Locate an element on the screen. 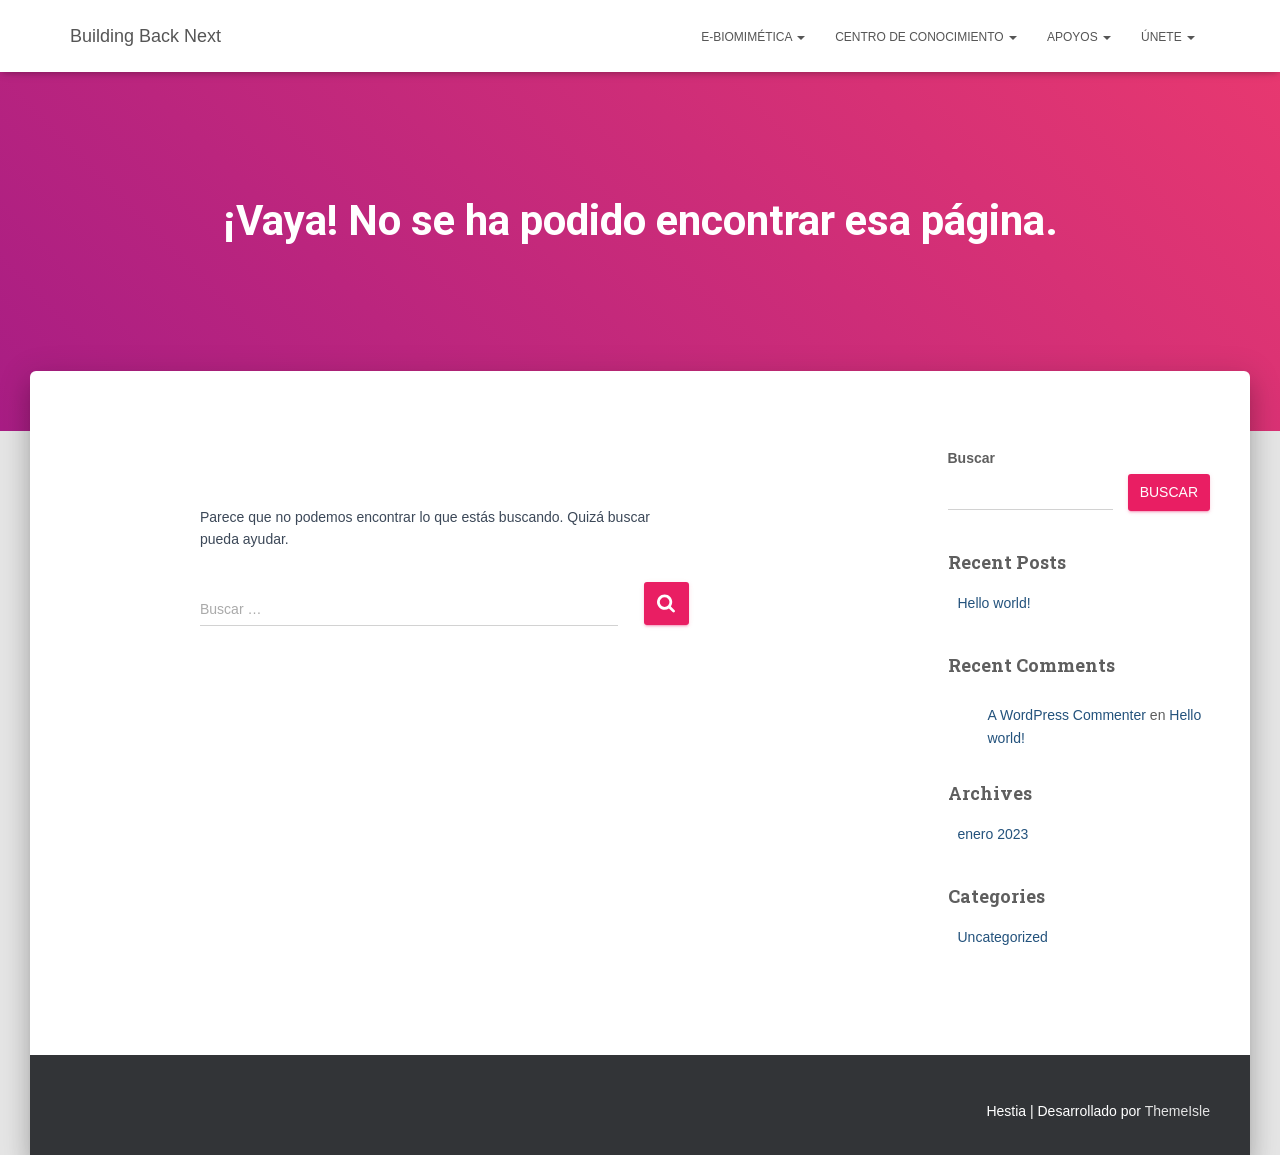 Image resolution: width=1280 pixels, height=1155 pixels. Apoyos is located at coordinates (1079, 37).